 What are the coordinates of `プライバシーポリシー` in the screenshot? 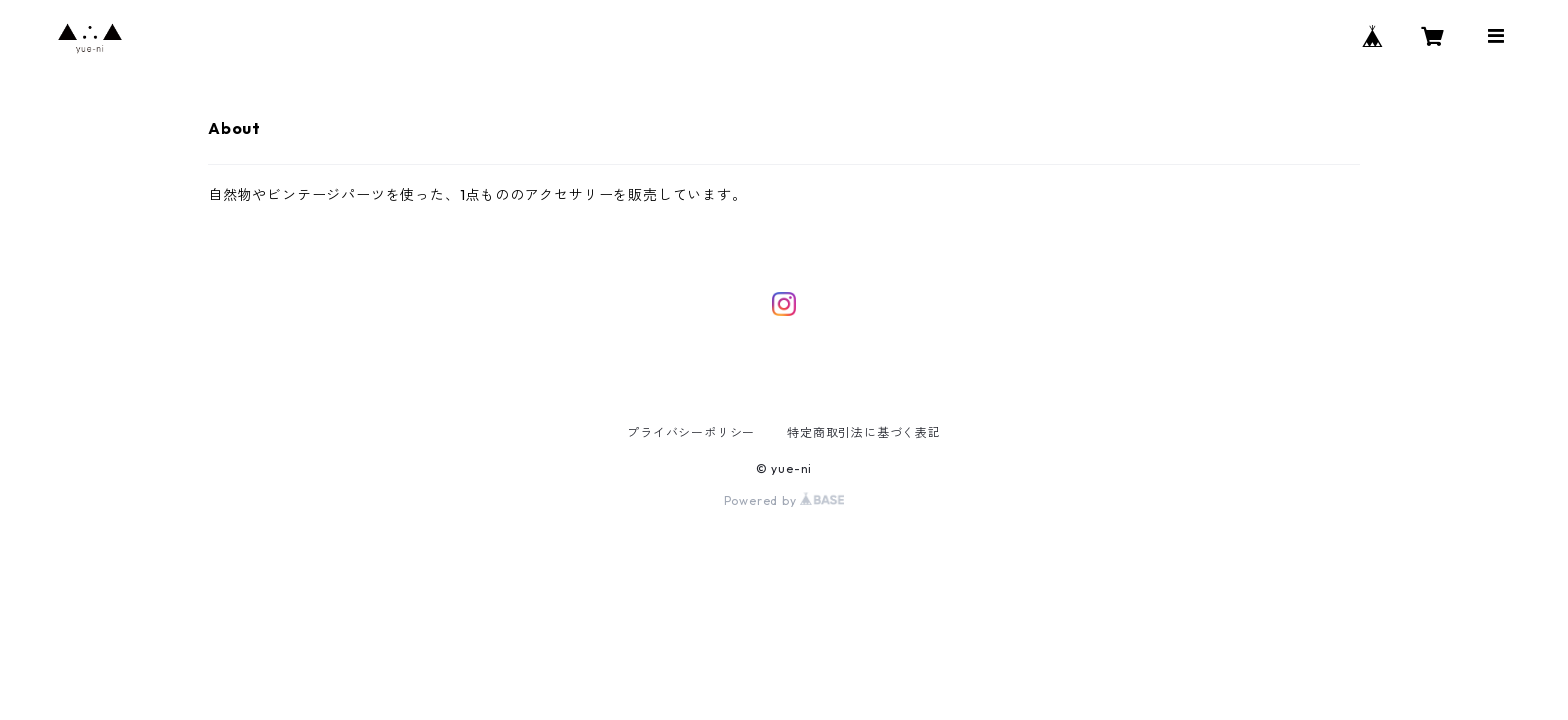 It's located at (691, 432).